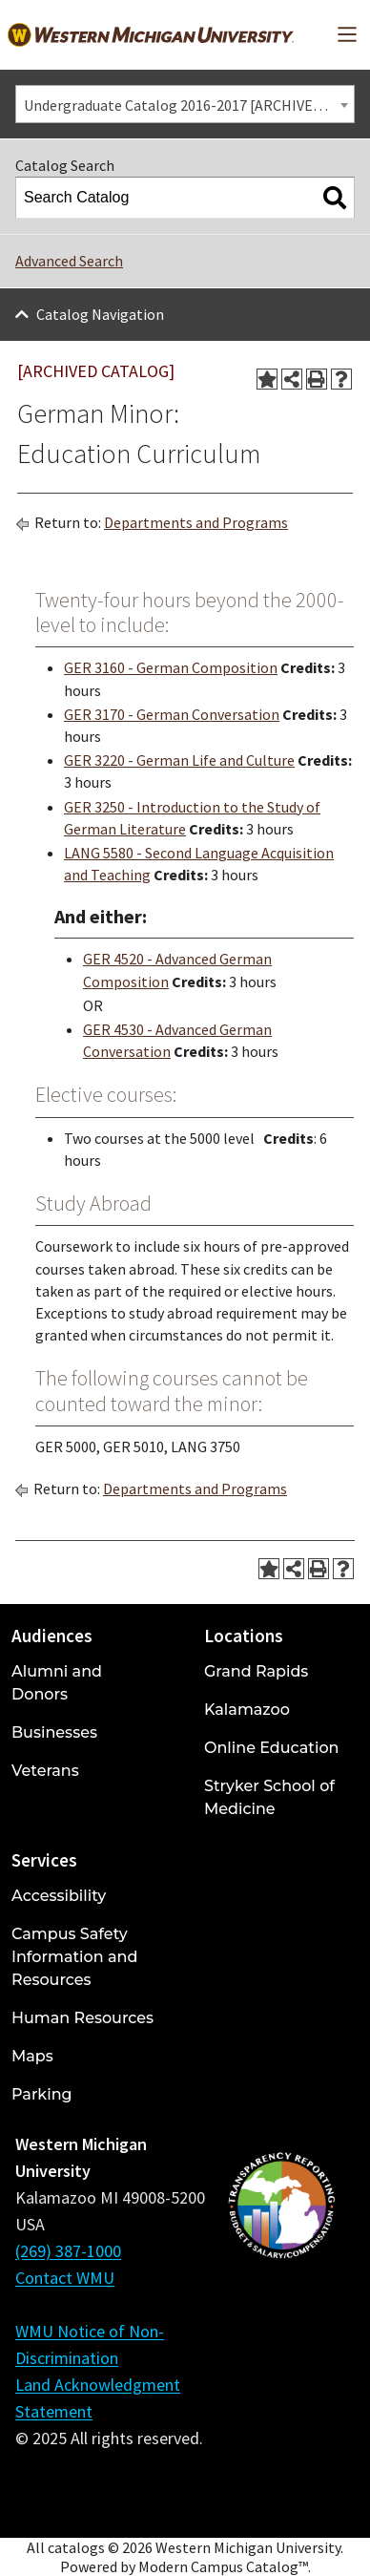 This screenshot has width=370, height=2576. Describe the element at coordinates (68, 2251) in the screenshot. I see `(269) 387-1000` at that location.